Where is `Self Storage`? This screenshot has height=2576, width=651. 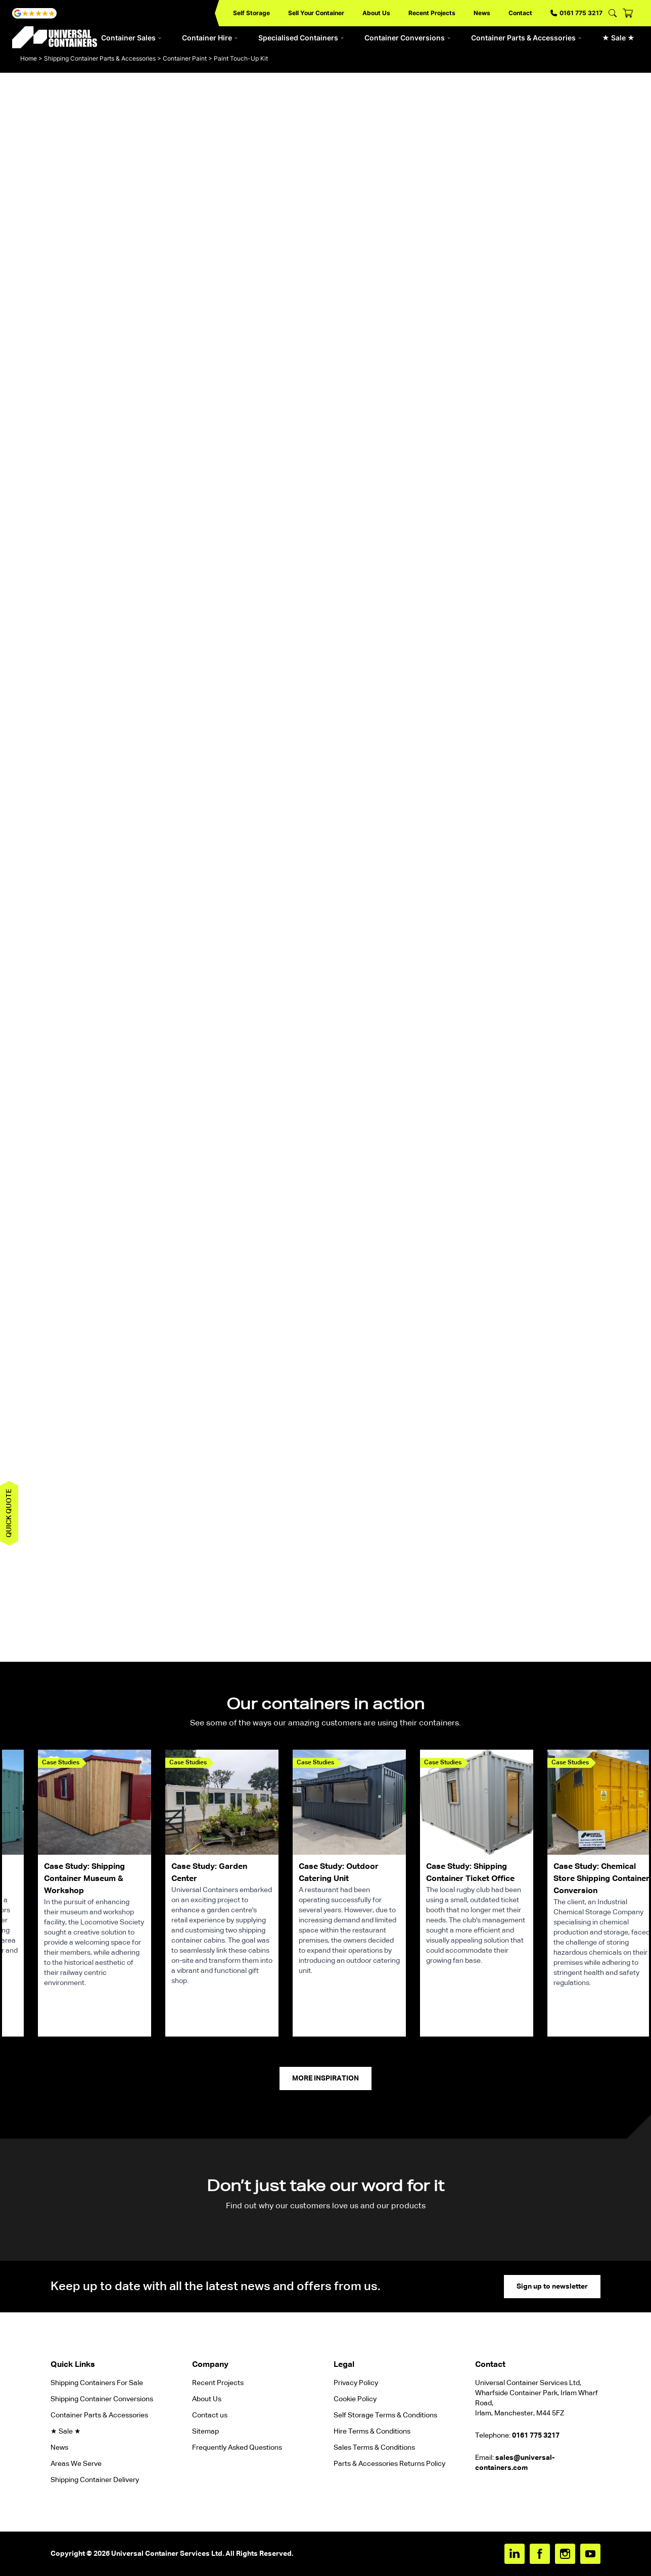
Self Storage is located at coordinates (251, 13).